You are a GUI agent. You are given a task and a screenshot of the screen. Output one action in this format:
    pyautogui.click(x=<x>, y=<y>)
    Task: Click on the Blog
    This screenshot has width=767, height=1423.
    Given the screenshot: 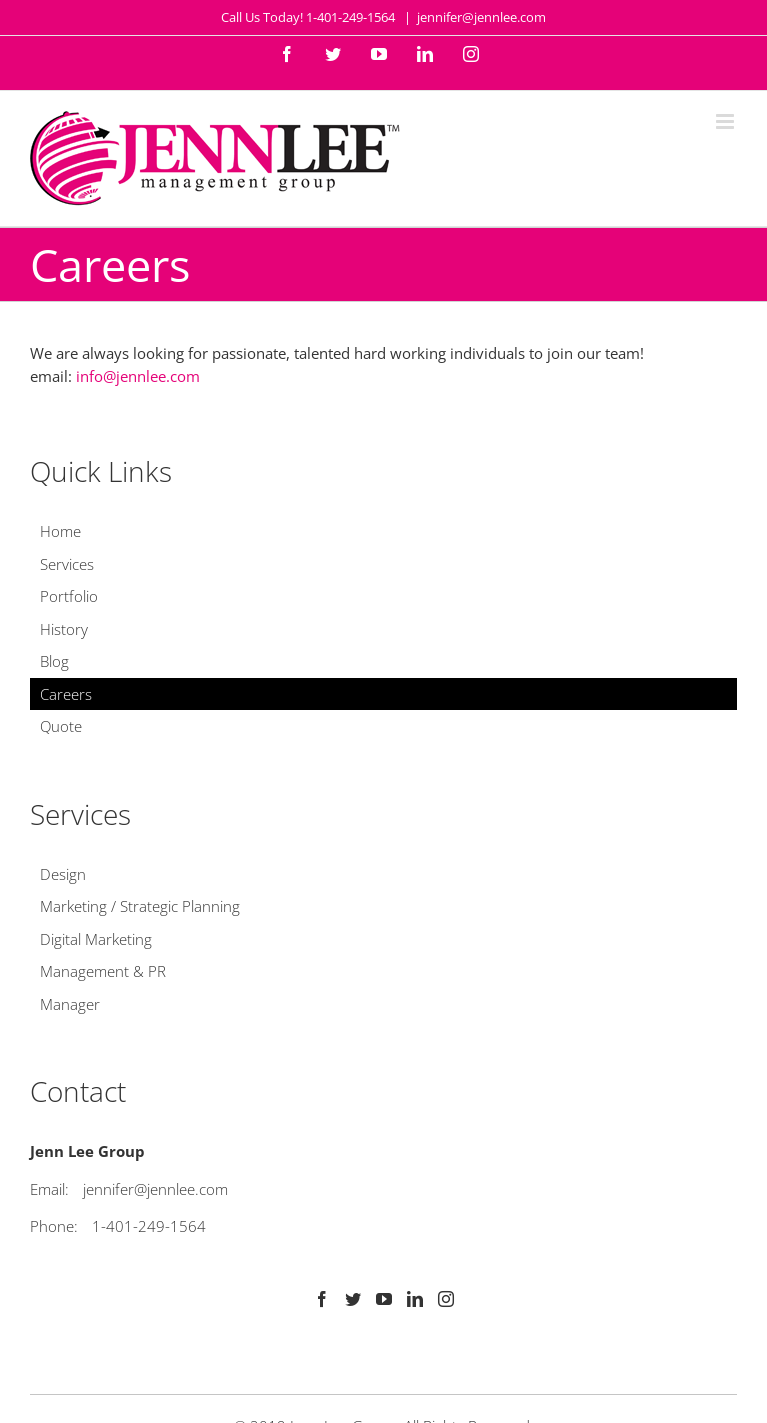 What is the action you would take?
    pyautogui.click(x=54, y=661)
    